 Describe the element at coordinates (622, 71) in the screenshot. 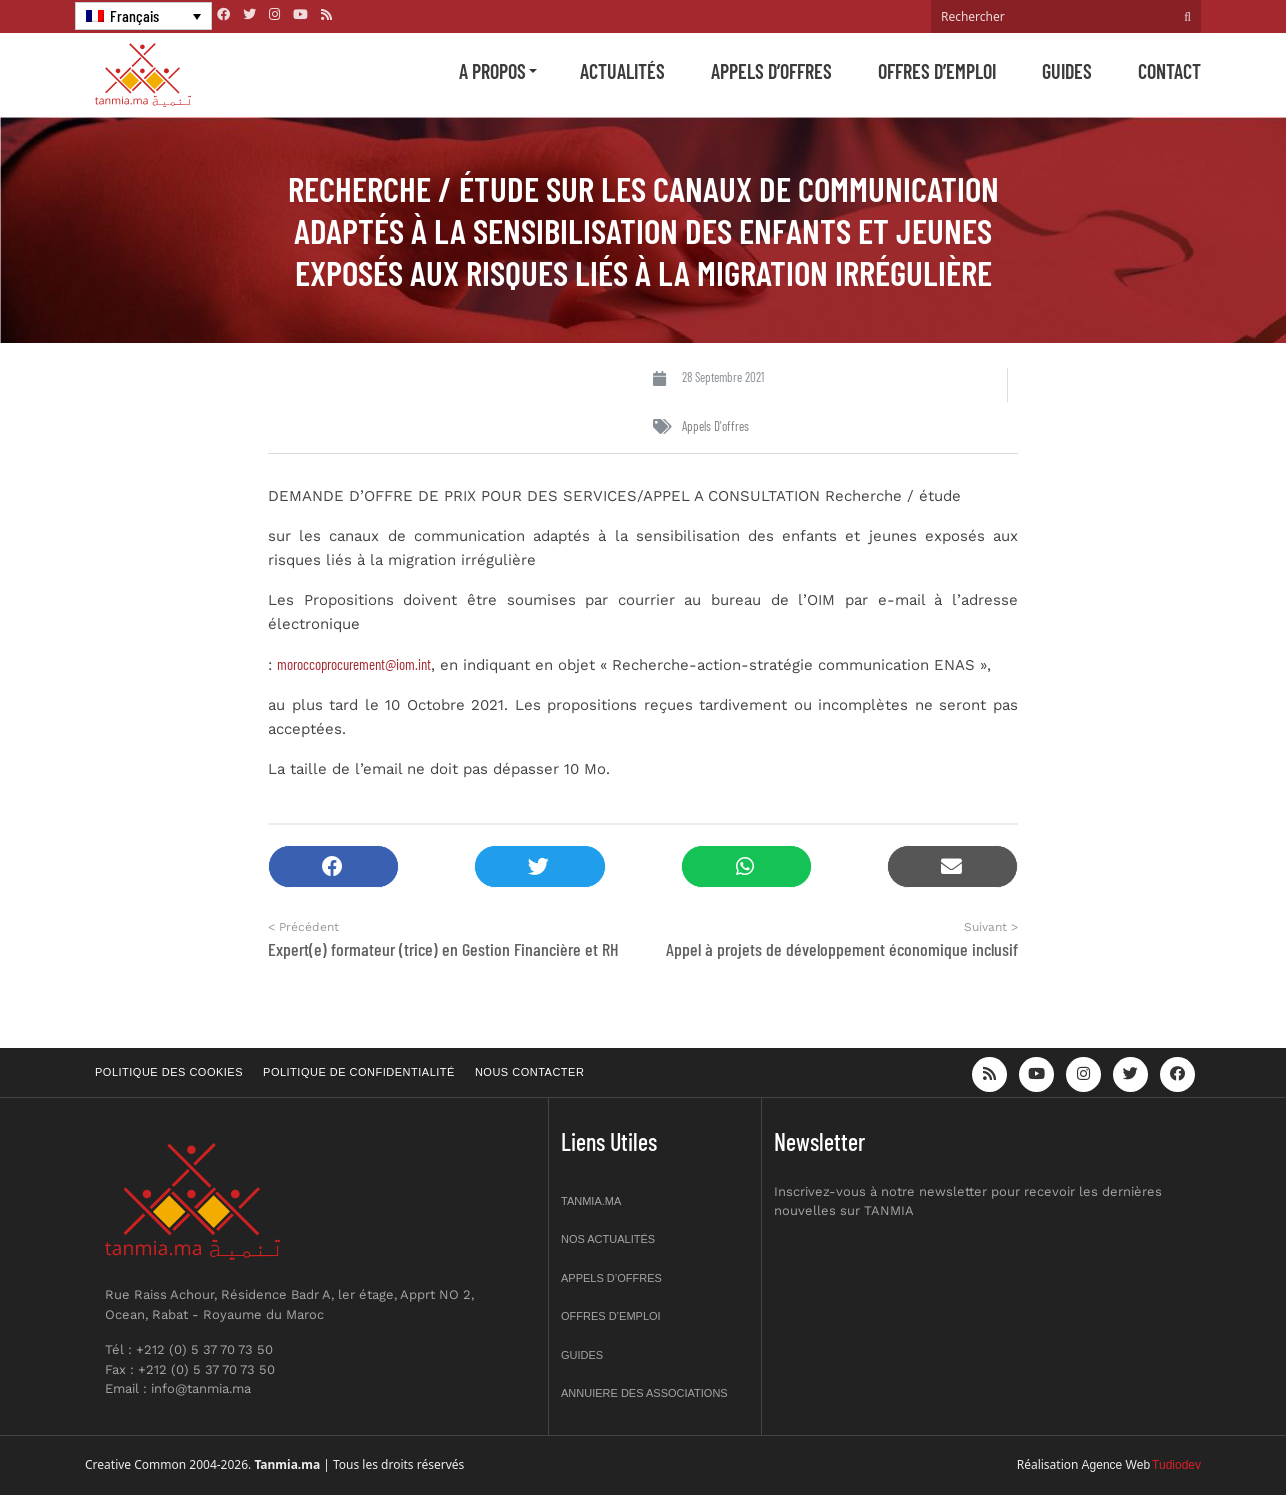

I see `Actualités` at that location.